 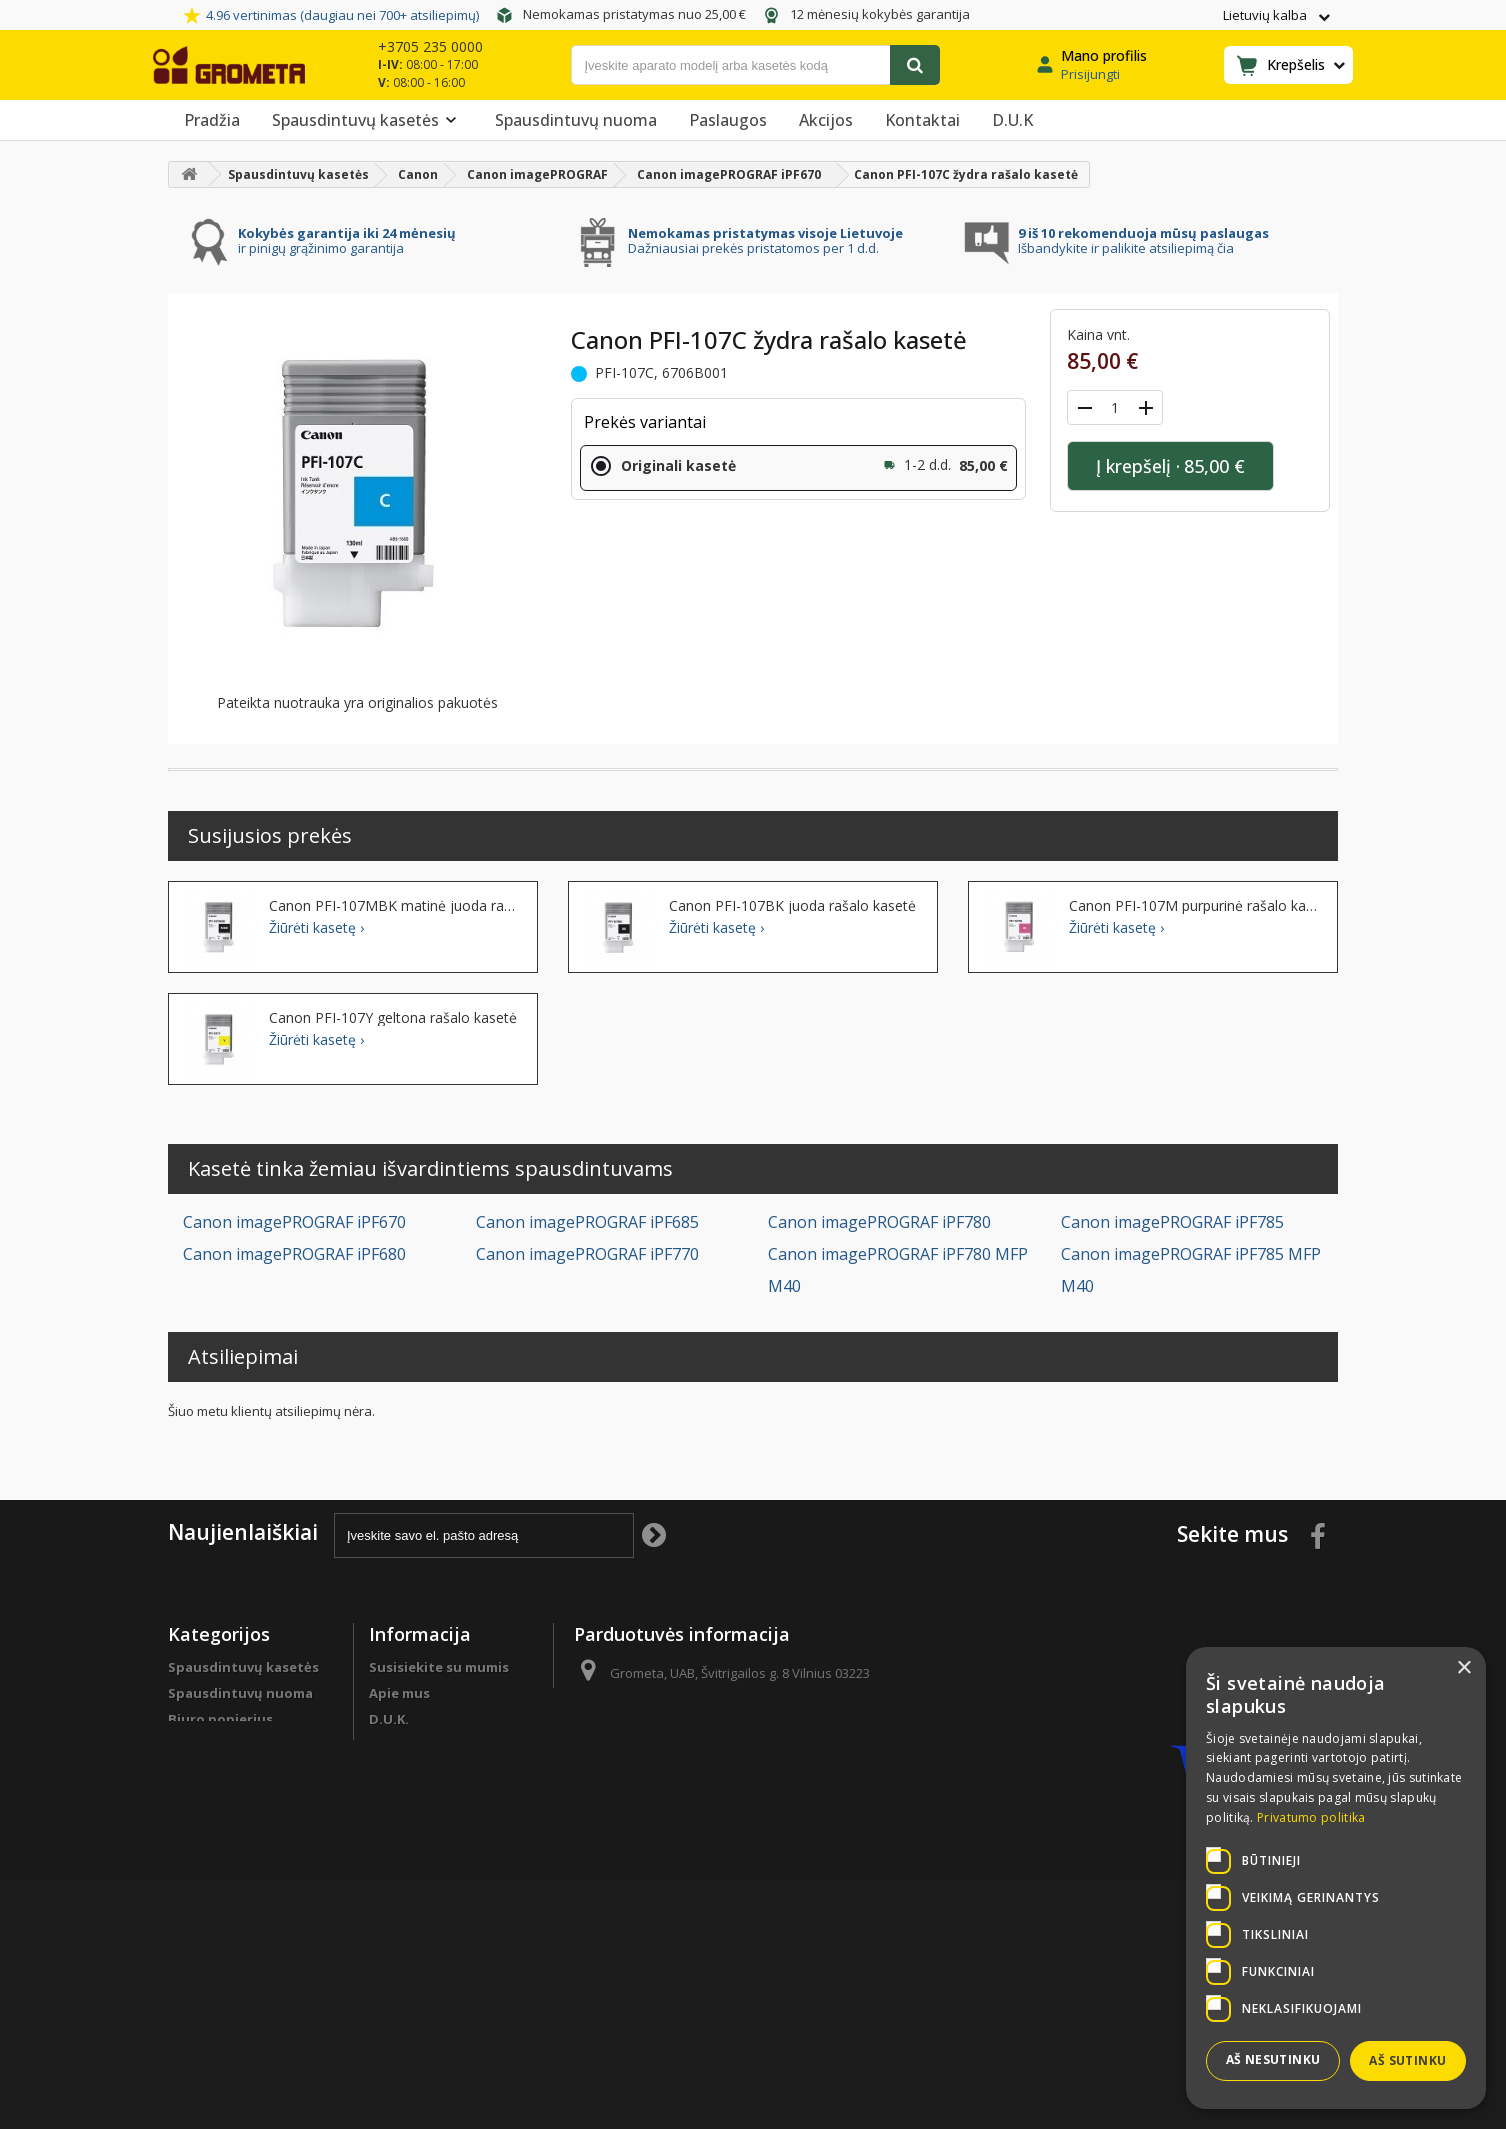 What do you see at coordinates (367, 120) in the screenshot?
I see `Spausdintuvų kasetės` at bounding box center [367, 120].